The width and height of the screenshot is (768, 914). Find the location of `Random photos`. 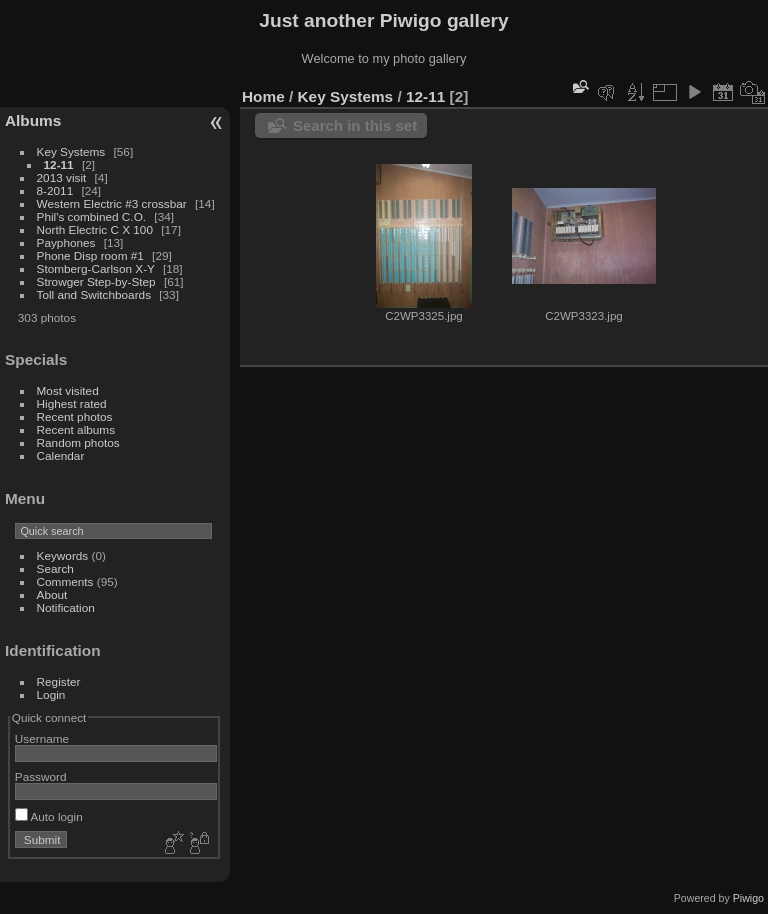

Random photos is located at coordinates (78, 442).